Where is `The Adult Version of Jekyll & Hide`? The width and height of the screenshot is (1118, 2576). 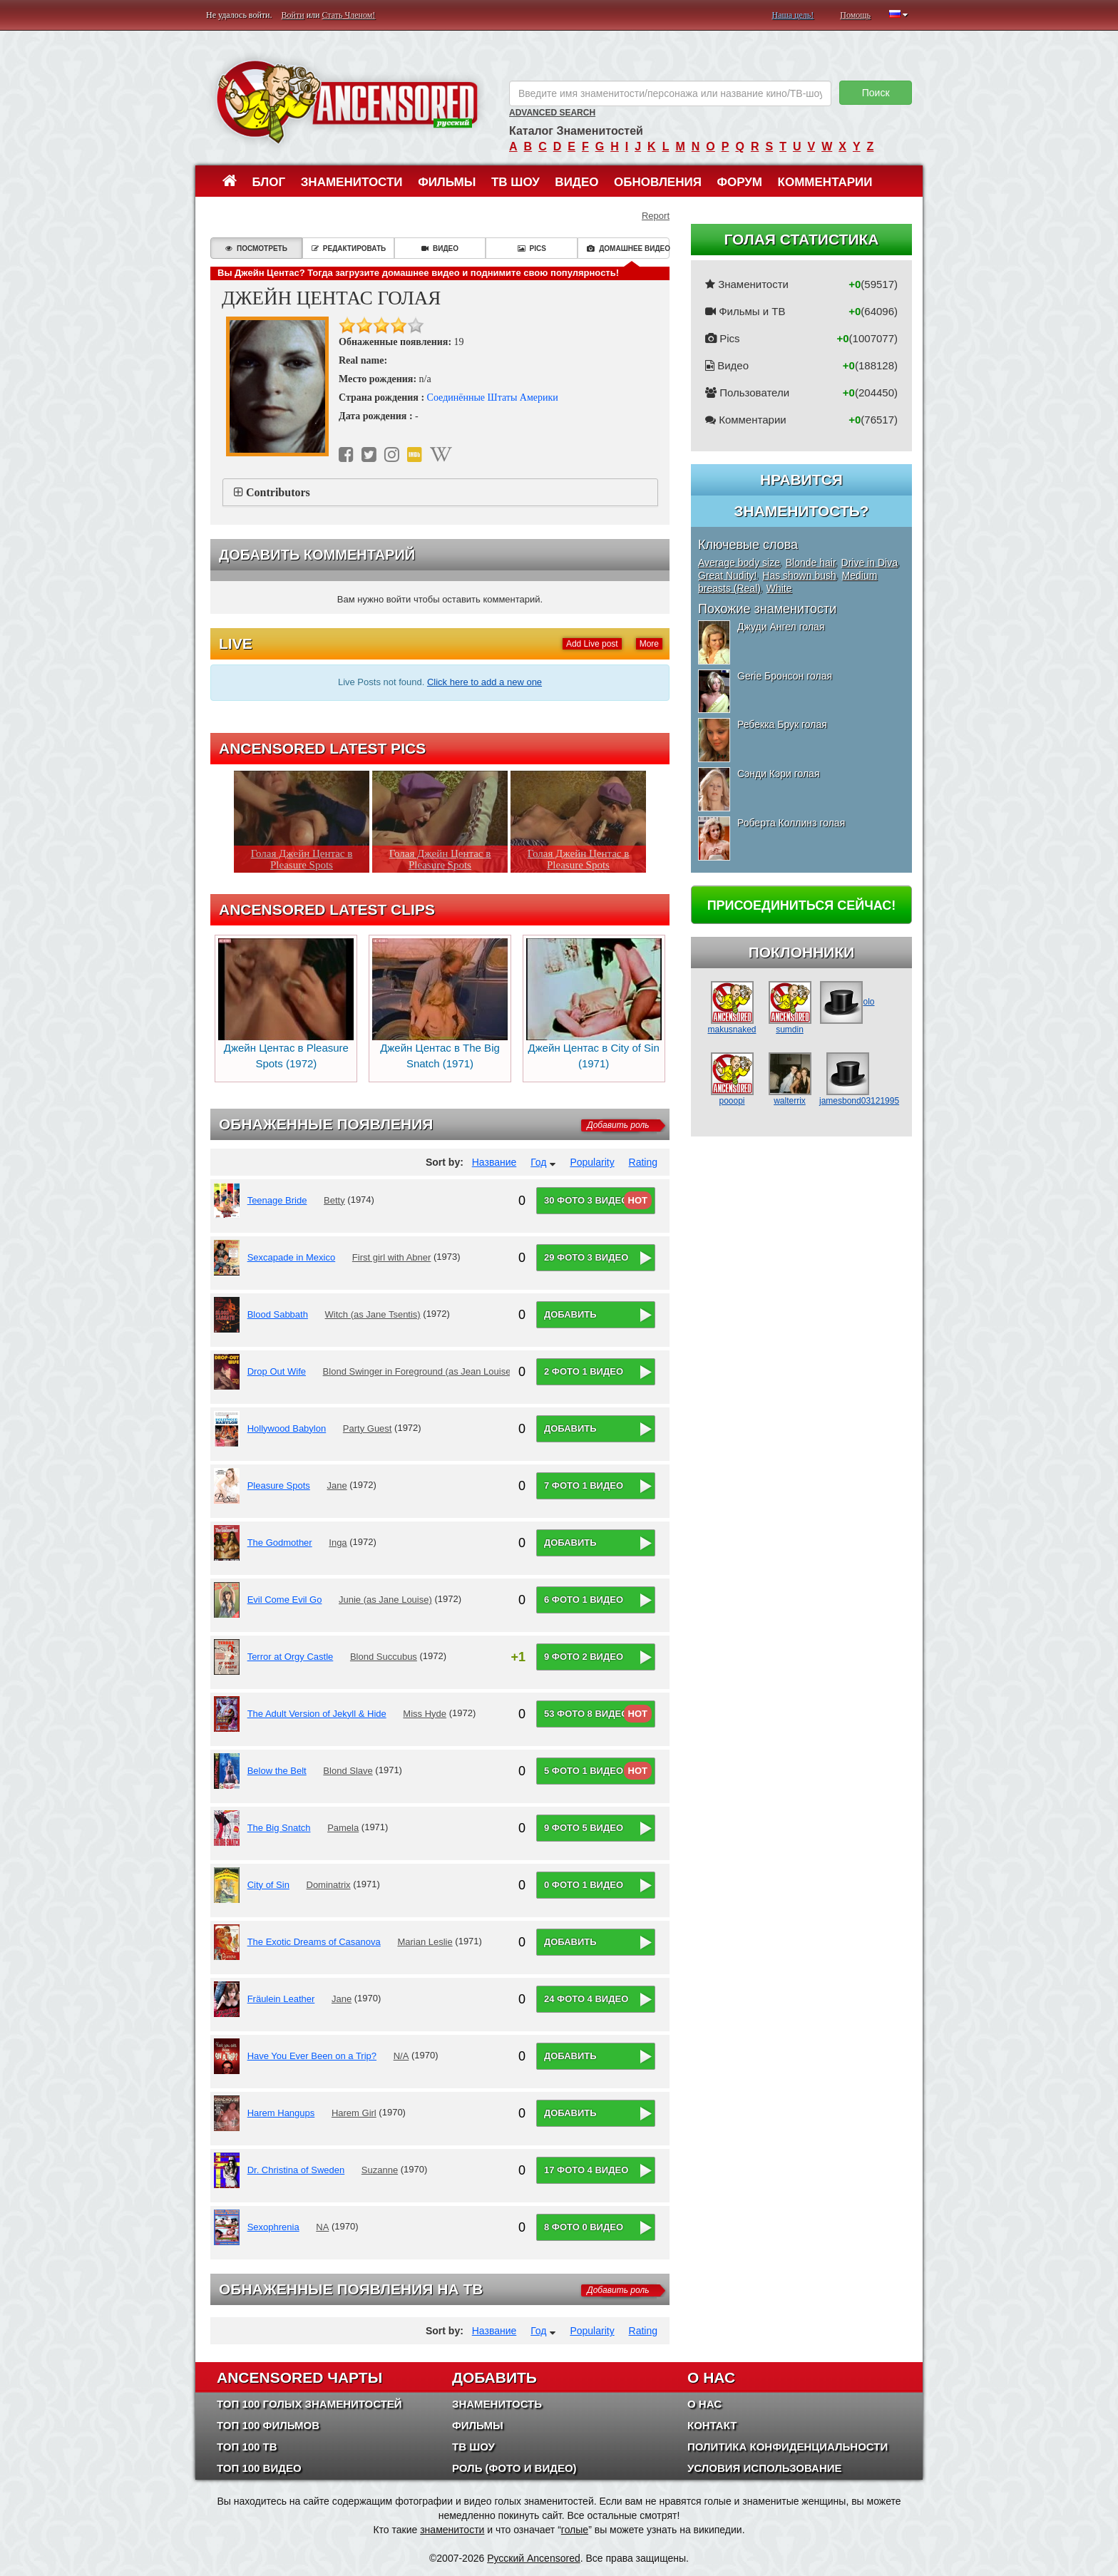
The Adult Version of Jekyll & Hide is located at coordinates (316, 1713).